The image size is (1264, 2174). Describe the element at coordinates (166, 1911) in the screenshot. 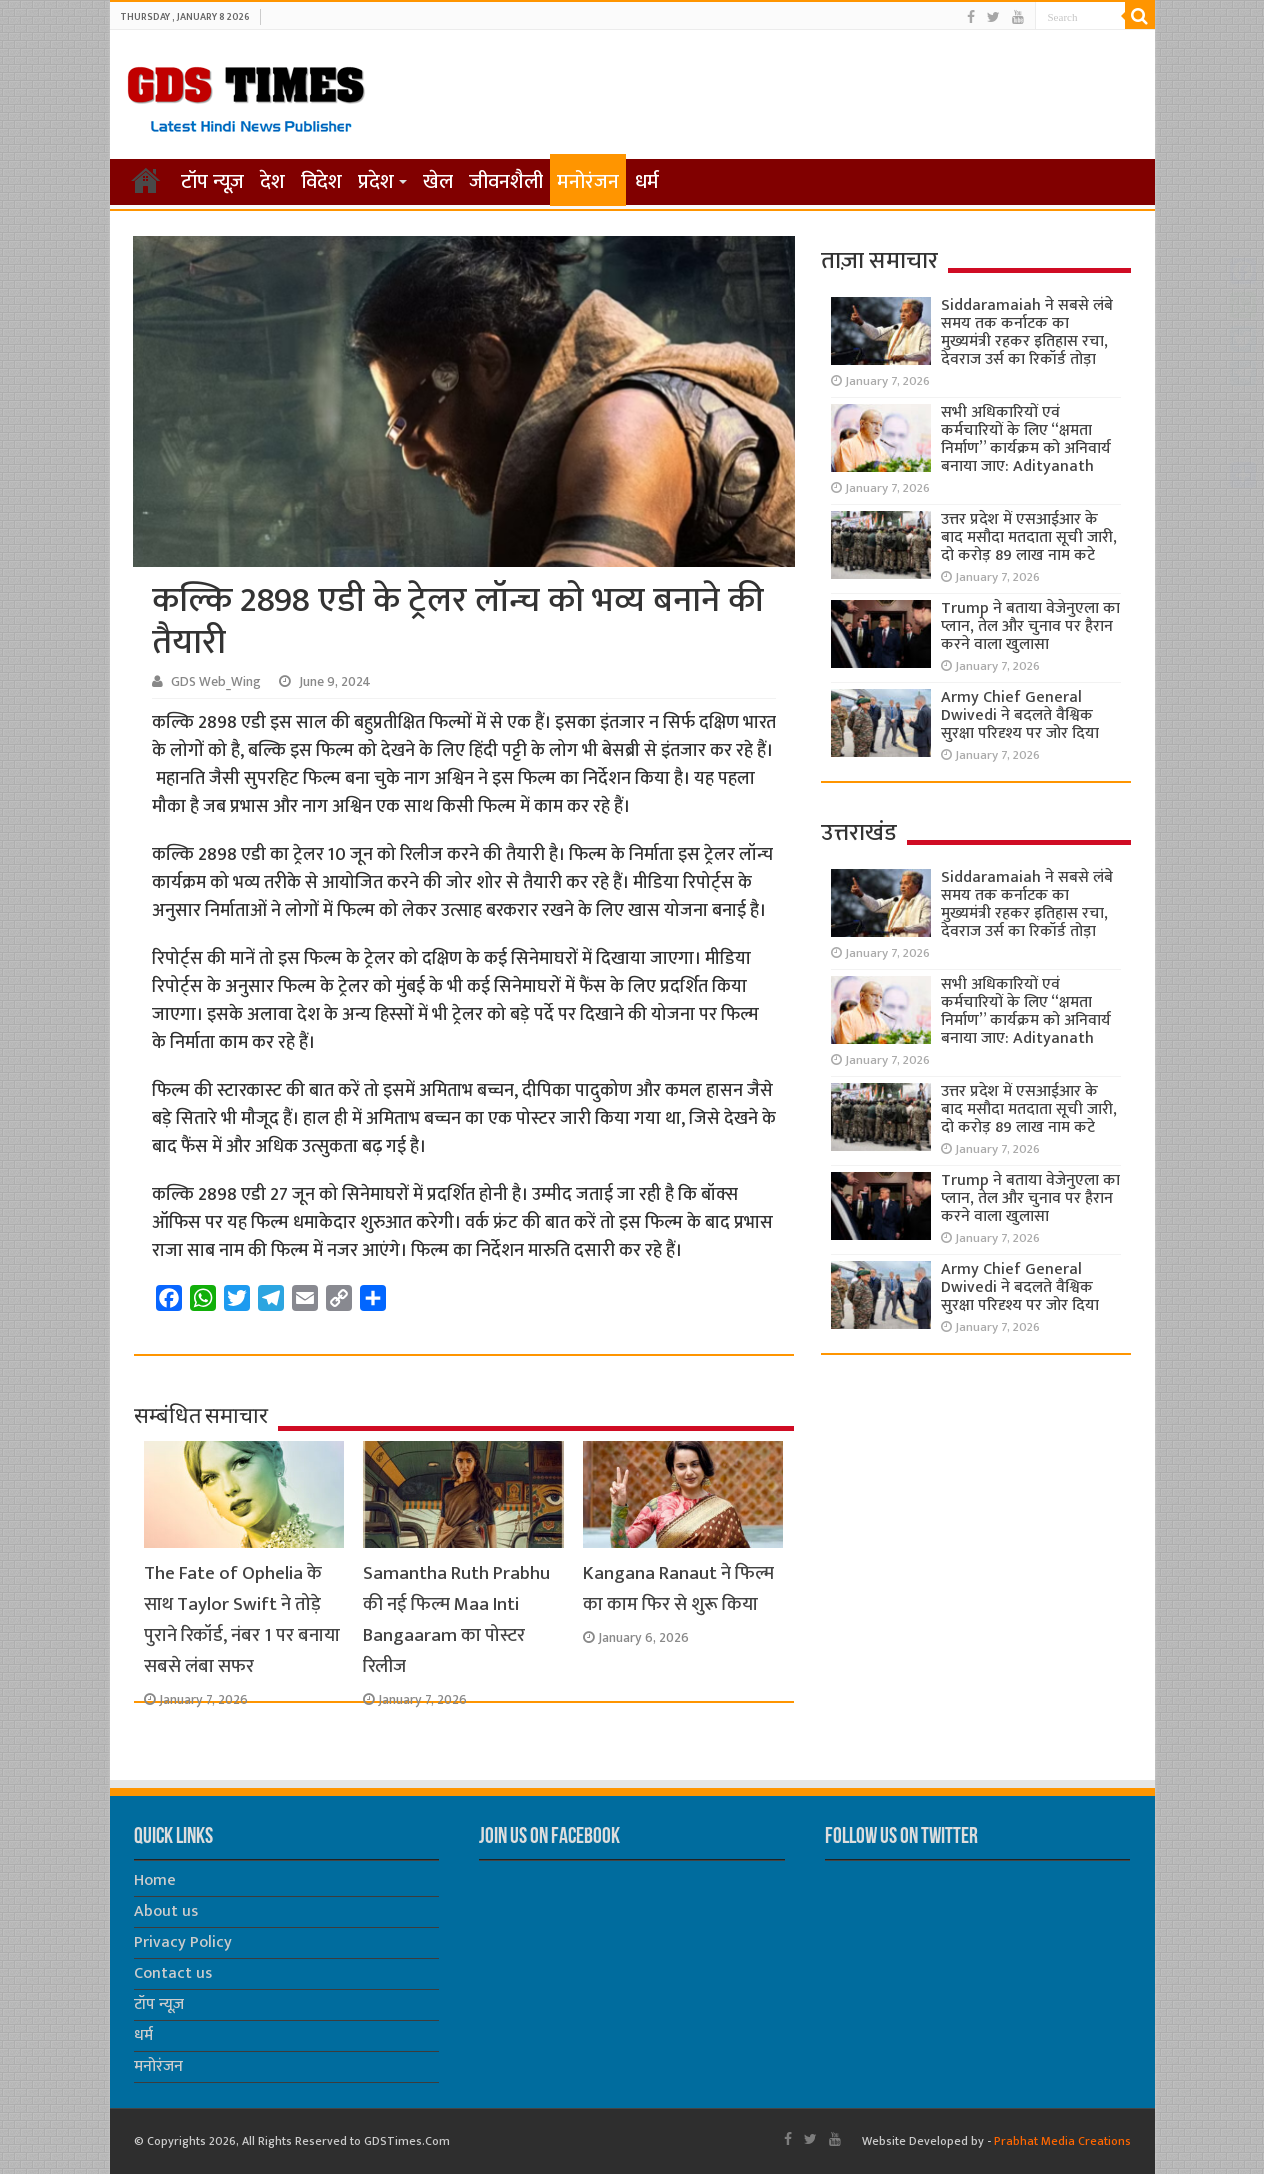

I see `About us` at that location.